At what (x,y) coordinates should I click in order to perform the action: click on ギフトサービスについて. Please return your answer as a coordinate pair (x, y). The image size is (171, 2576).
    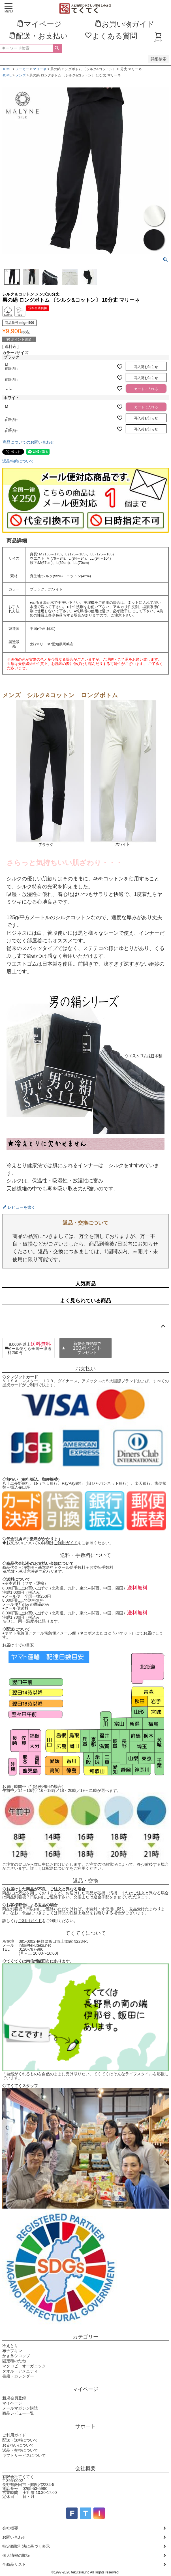
    Looking at the image, I should click on (24, 2455).